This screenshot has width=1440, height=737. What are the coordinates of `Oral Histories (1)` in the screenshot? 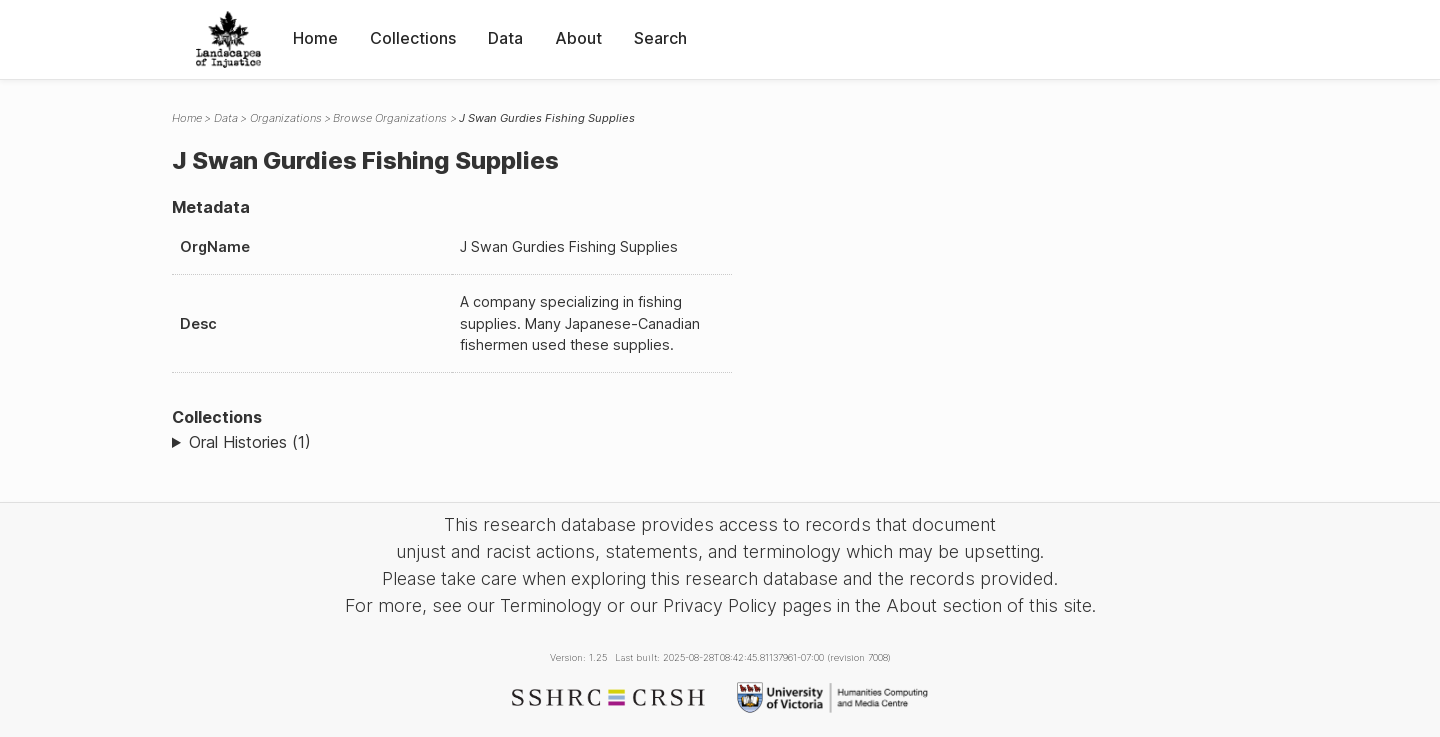 It's located at (250, 442).